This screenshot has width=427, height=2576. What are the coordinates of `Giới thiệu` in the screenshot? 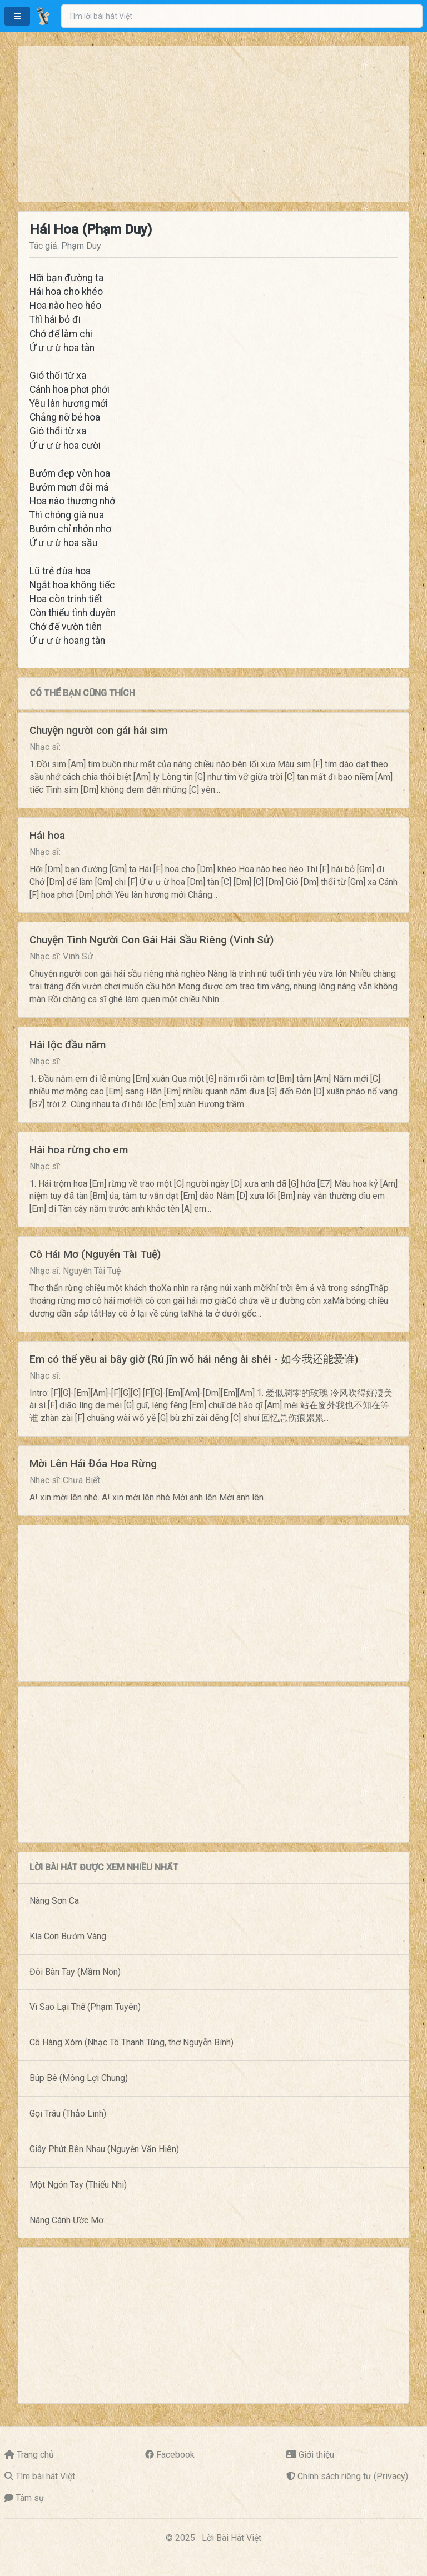 It's located at (316, 2454).